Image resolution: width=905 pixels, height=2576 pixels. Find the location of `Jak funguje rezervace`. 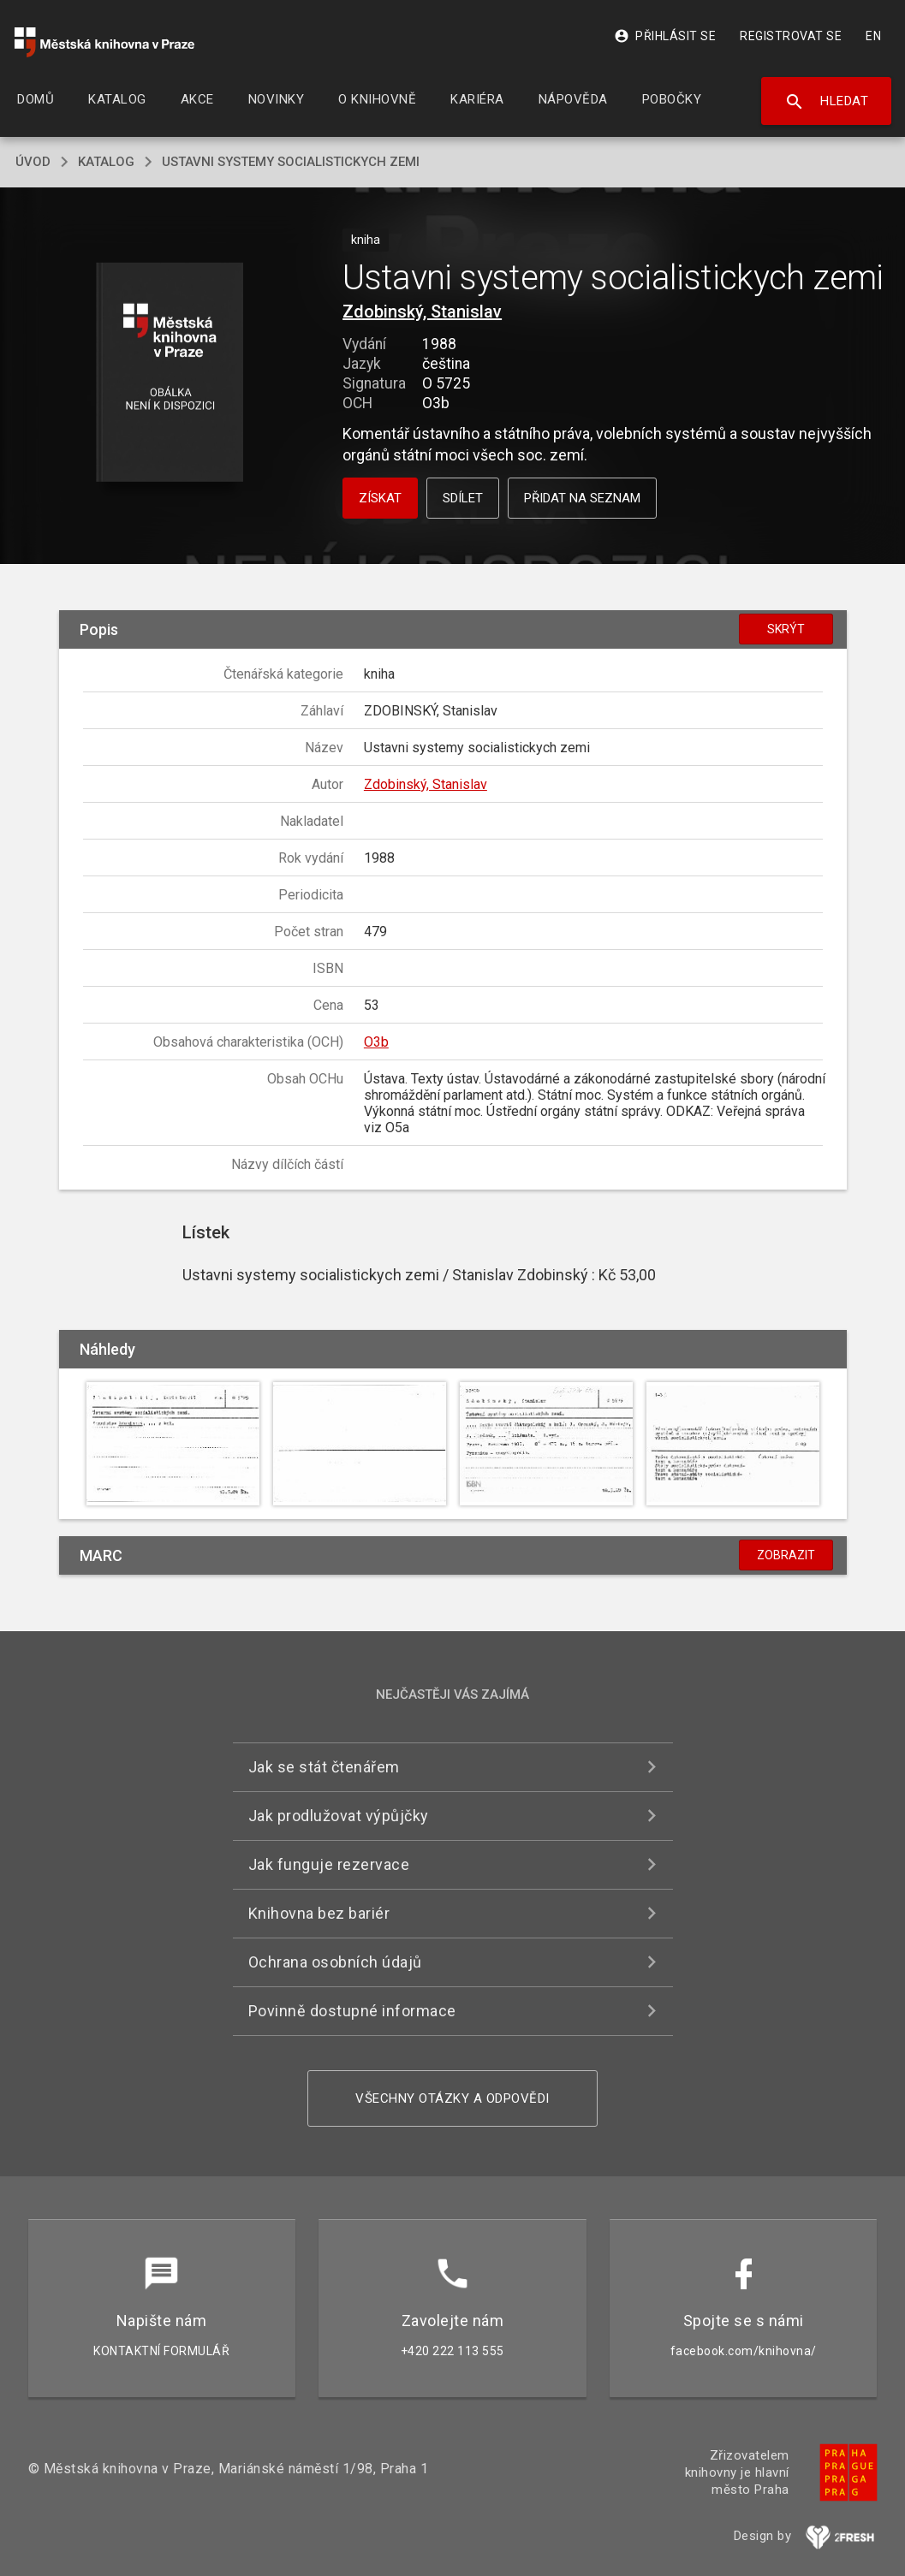

Jak funguje rezervace is located at coordinates (329, 1864).